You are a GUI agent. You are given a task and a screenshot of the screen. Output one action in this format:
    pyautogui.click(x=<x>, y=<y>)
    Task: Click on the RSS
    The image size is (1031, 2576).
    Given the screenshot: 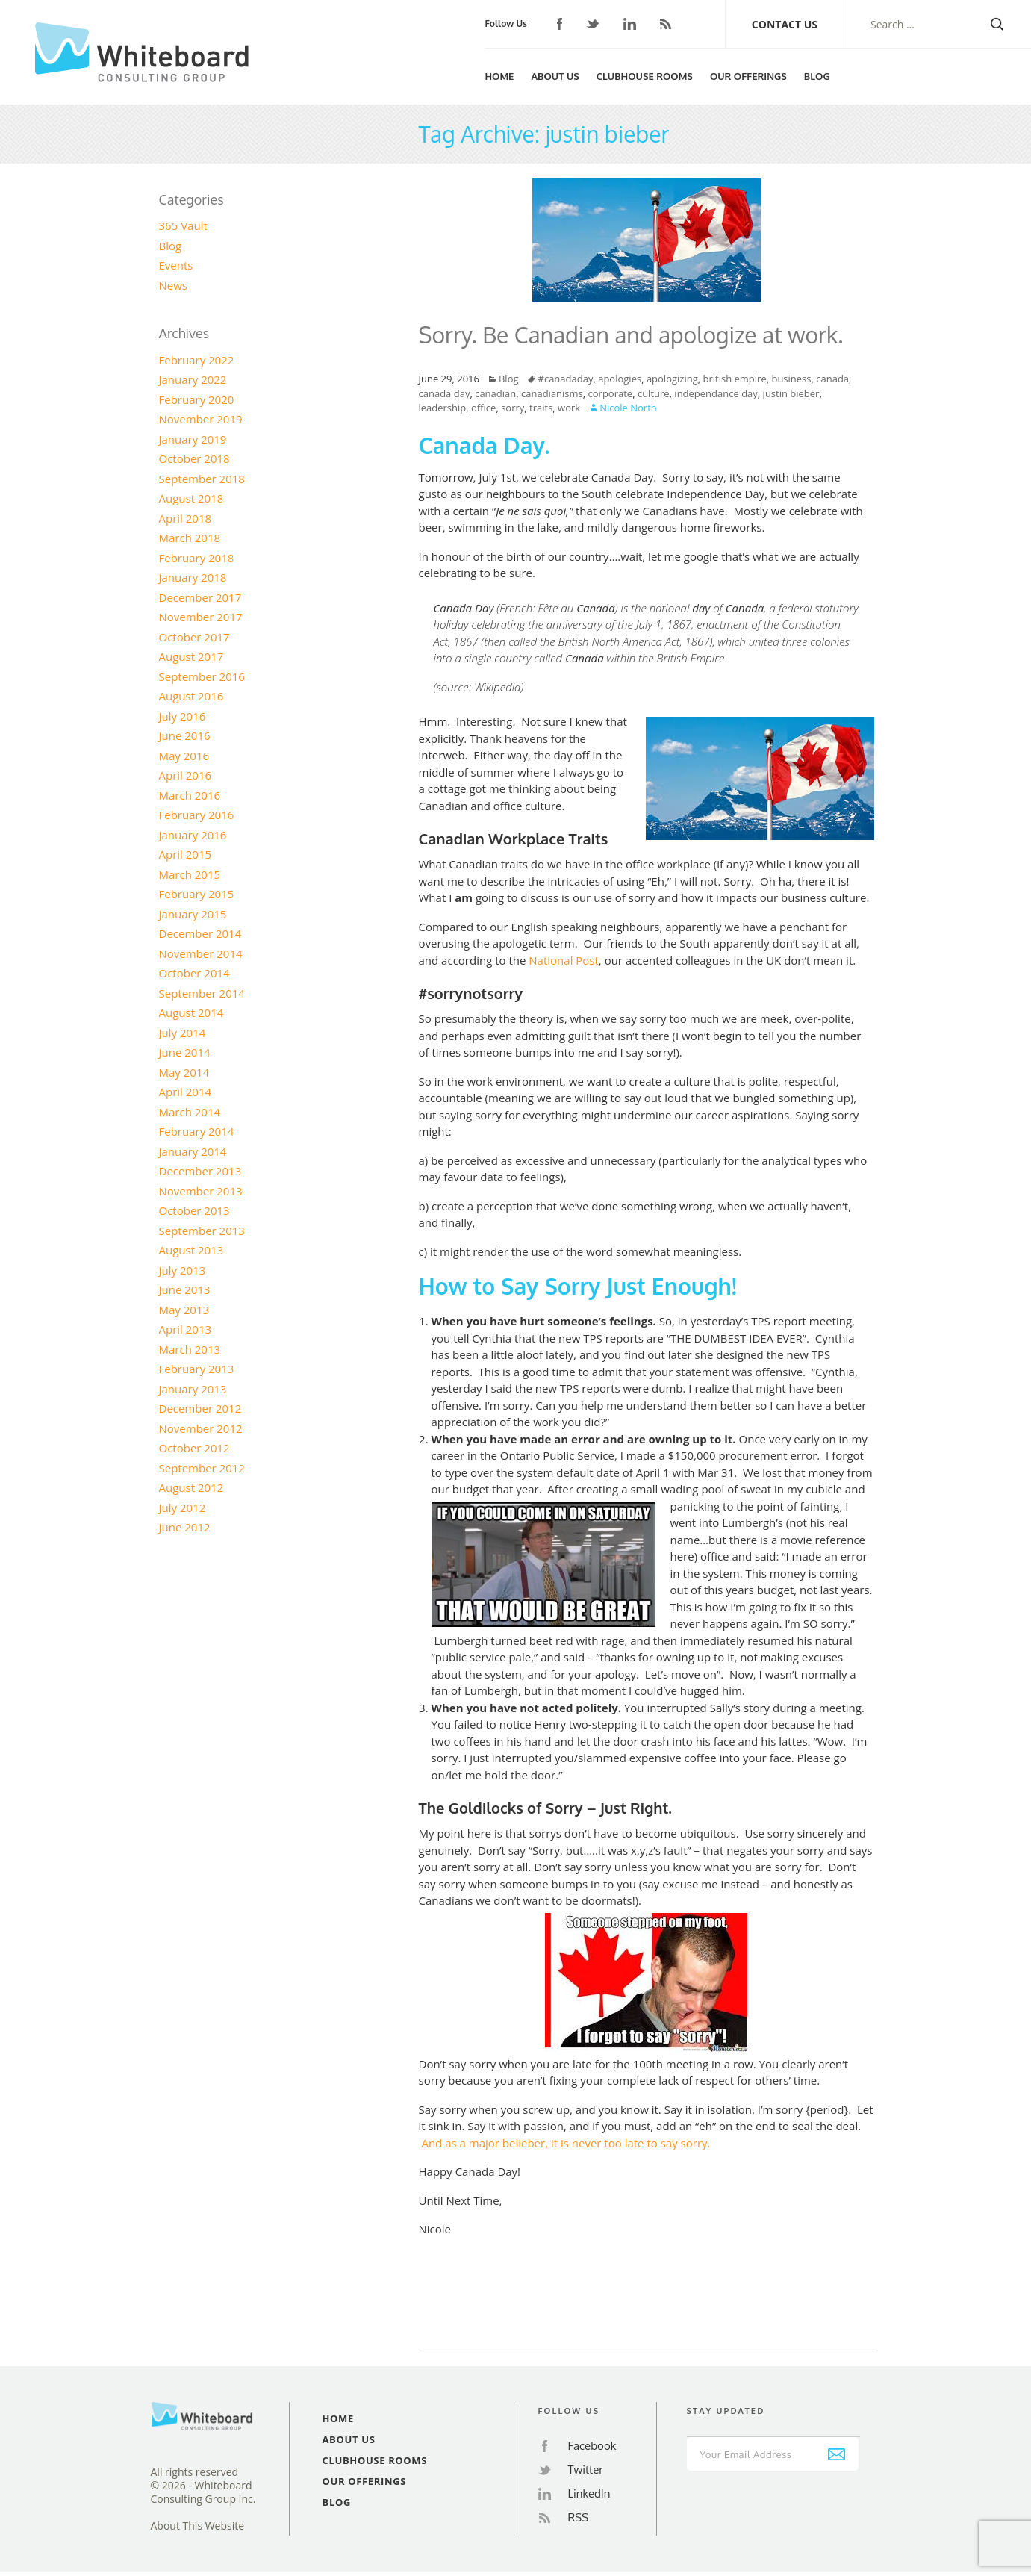 What is the action you would take?
    pyautogui.click(x=665, y=24)
    